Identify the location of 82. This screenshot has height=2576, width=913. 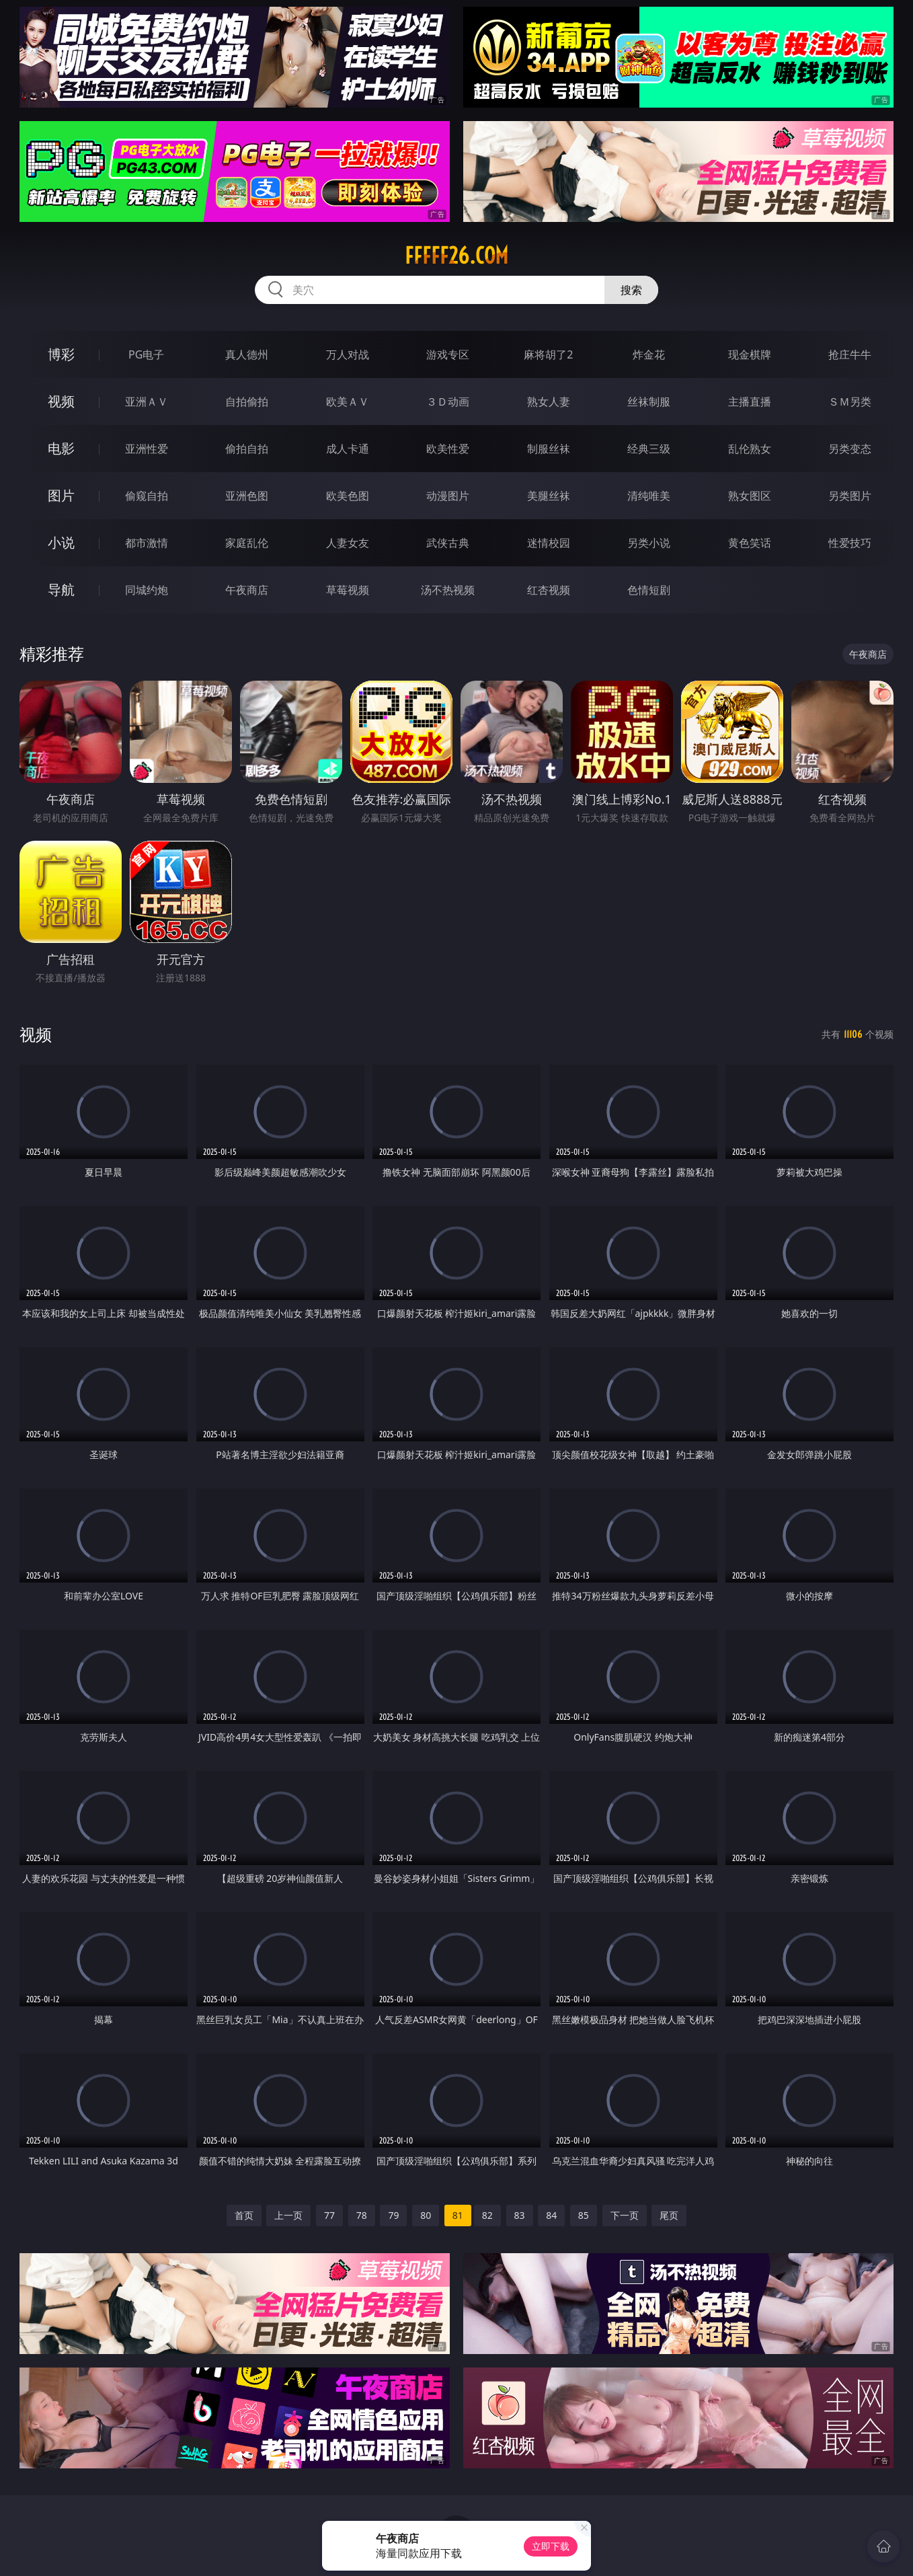
(487, 2215).